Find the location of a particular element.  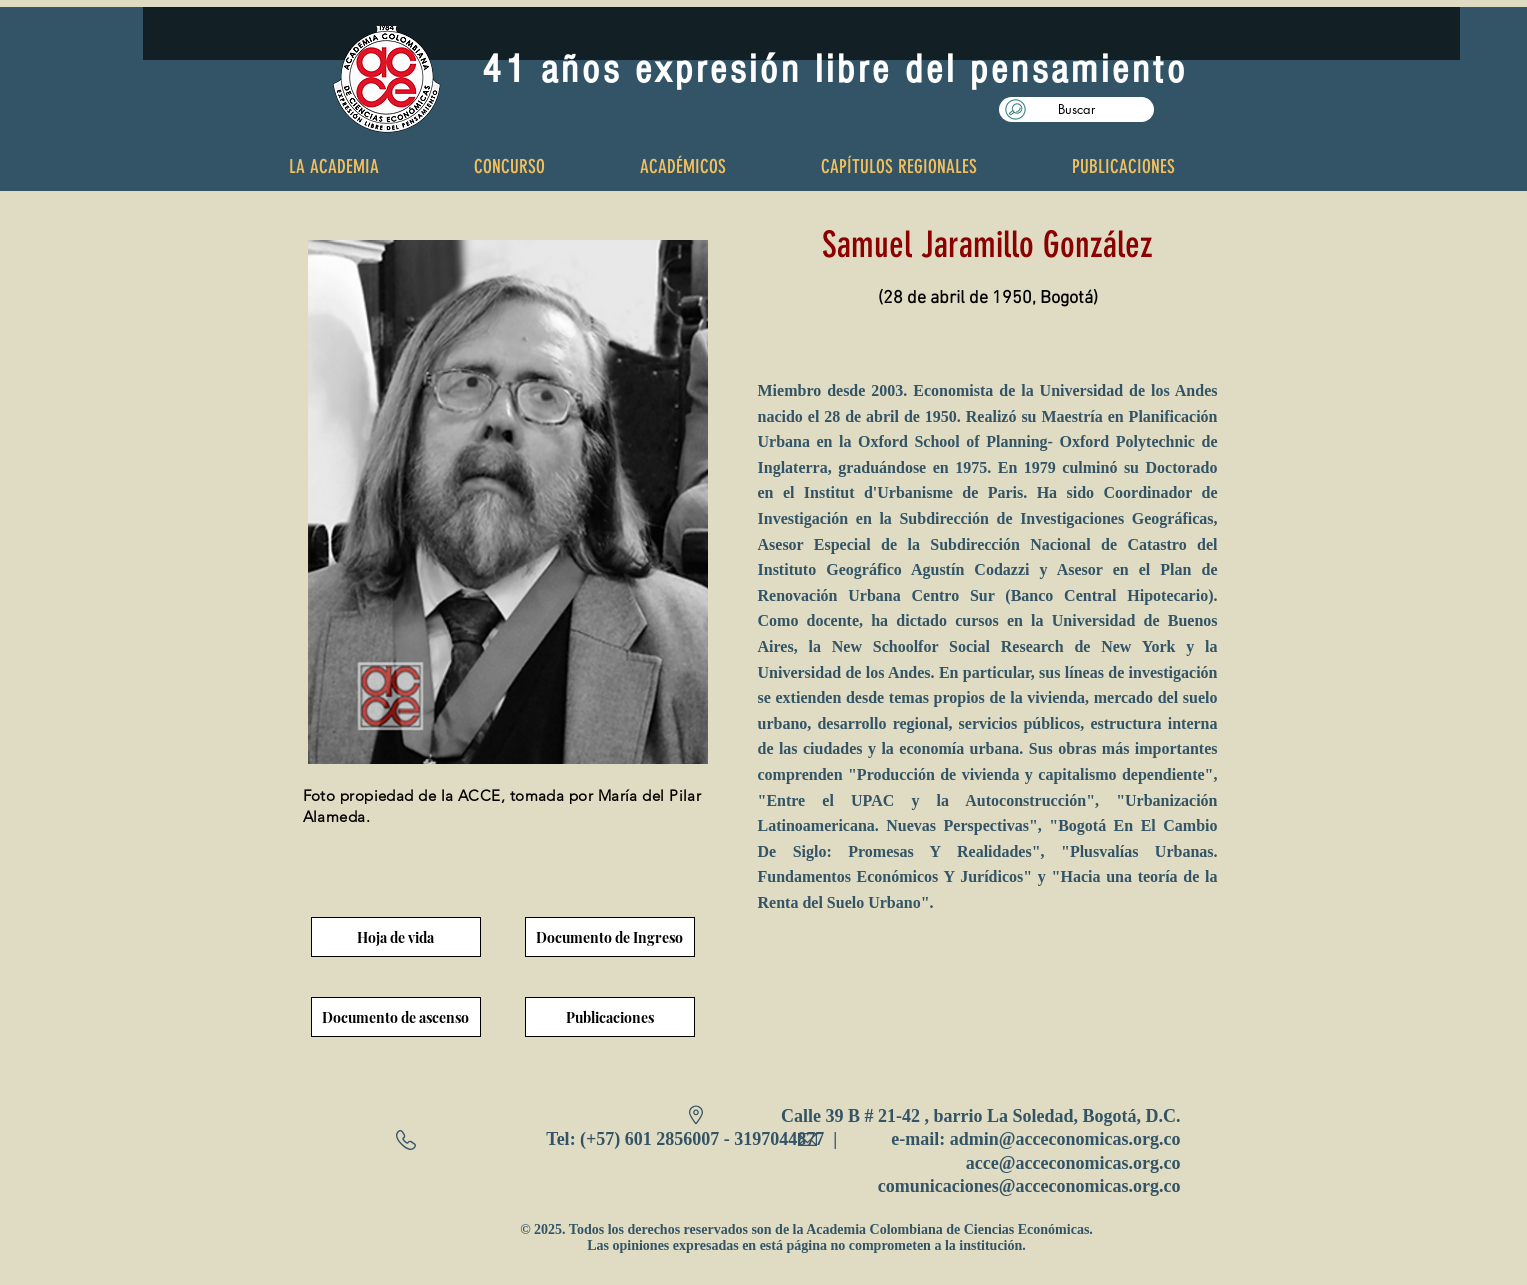

[Documento de ascenso] is located at coordinates (396, 1017).